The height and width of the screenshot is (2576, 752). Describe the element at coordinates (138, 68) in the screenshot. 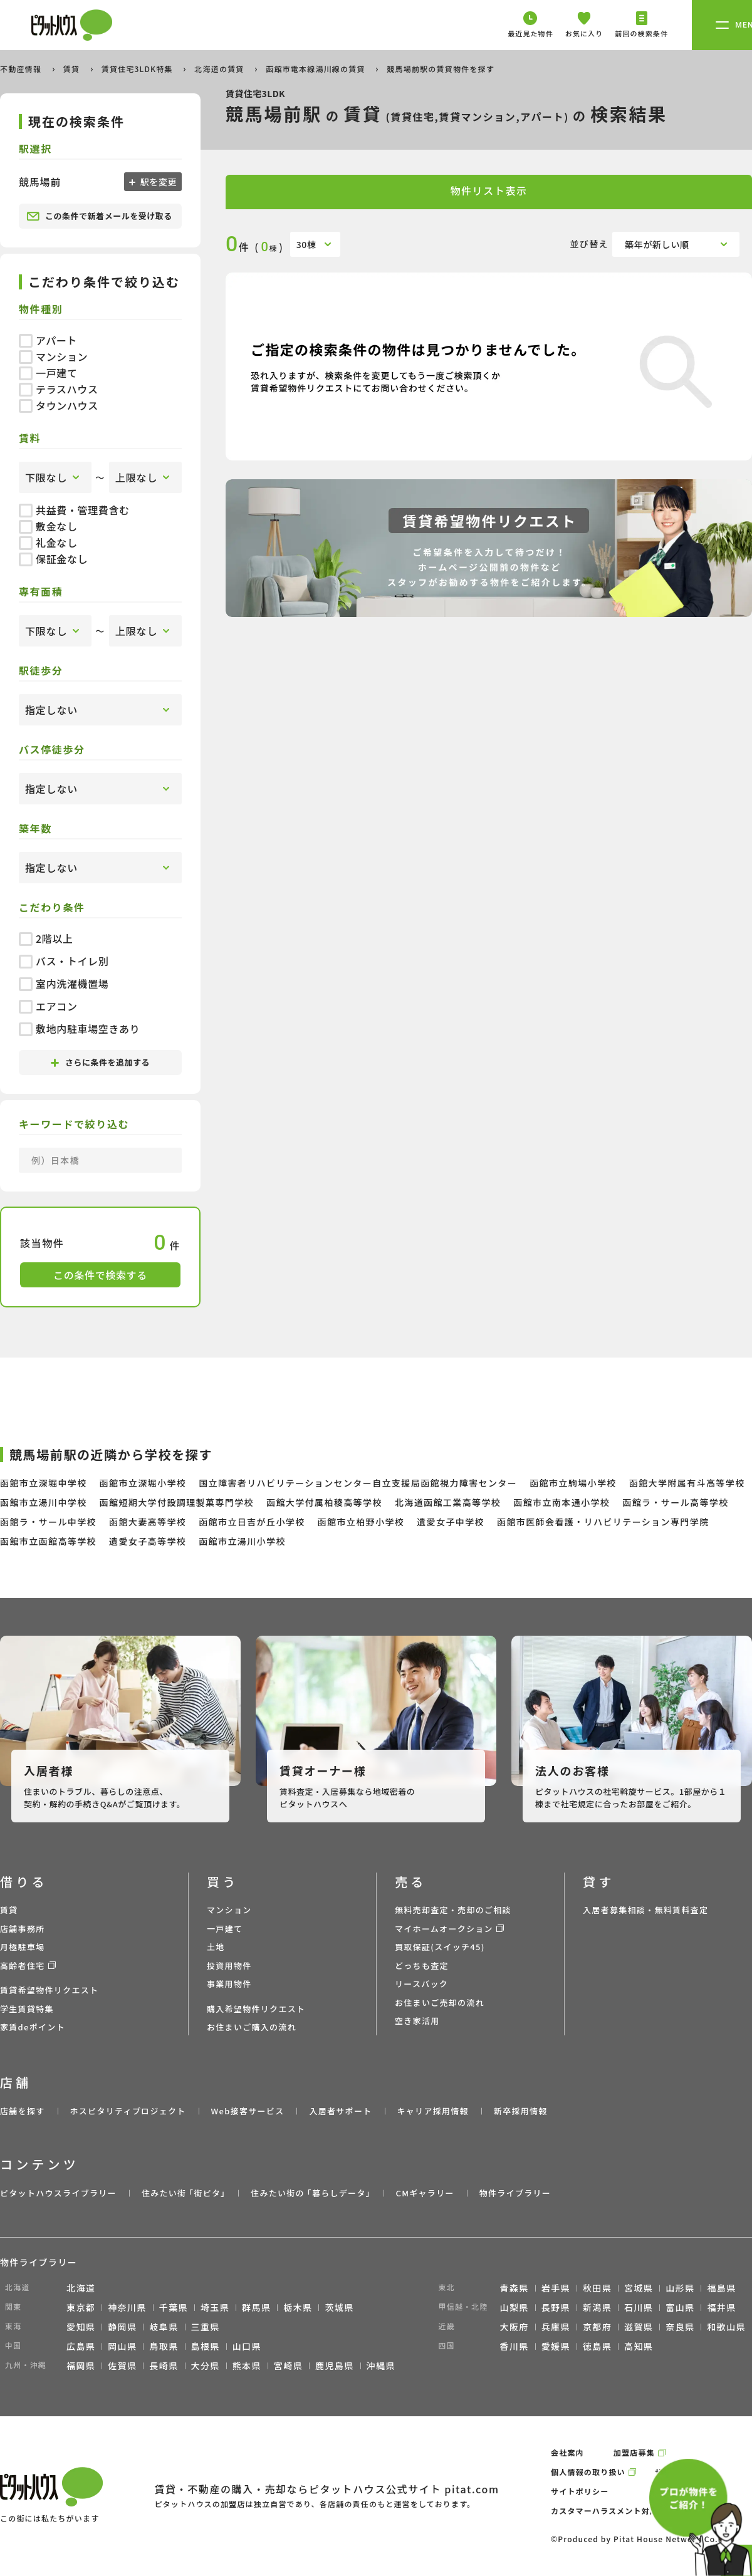

I see `賃貸住宅3LDK特集` at that location.